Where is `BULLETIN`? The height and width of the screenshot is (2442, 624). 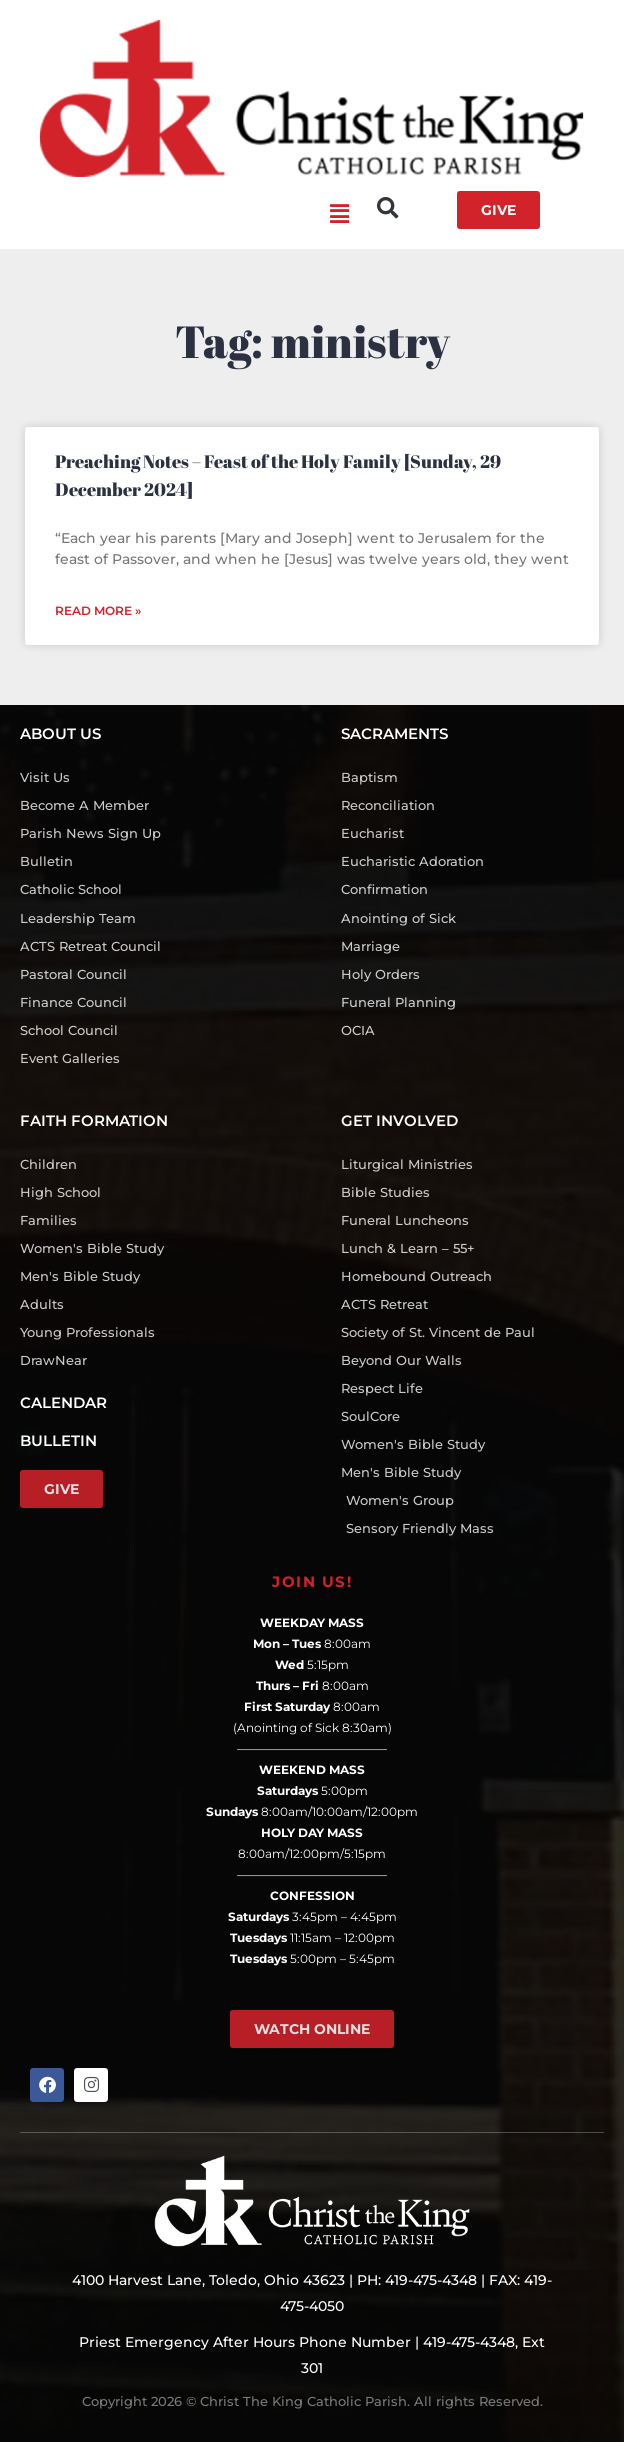
BULLETIN is located at coordinates (58, 1440).